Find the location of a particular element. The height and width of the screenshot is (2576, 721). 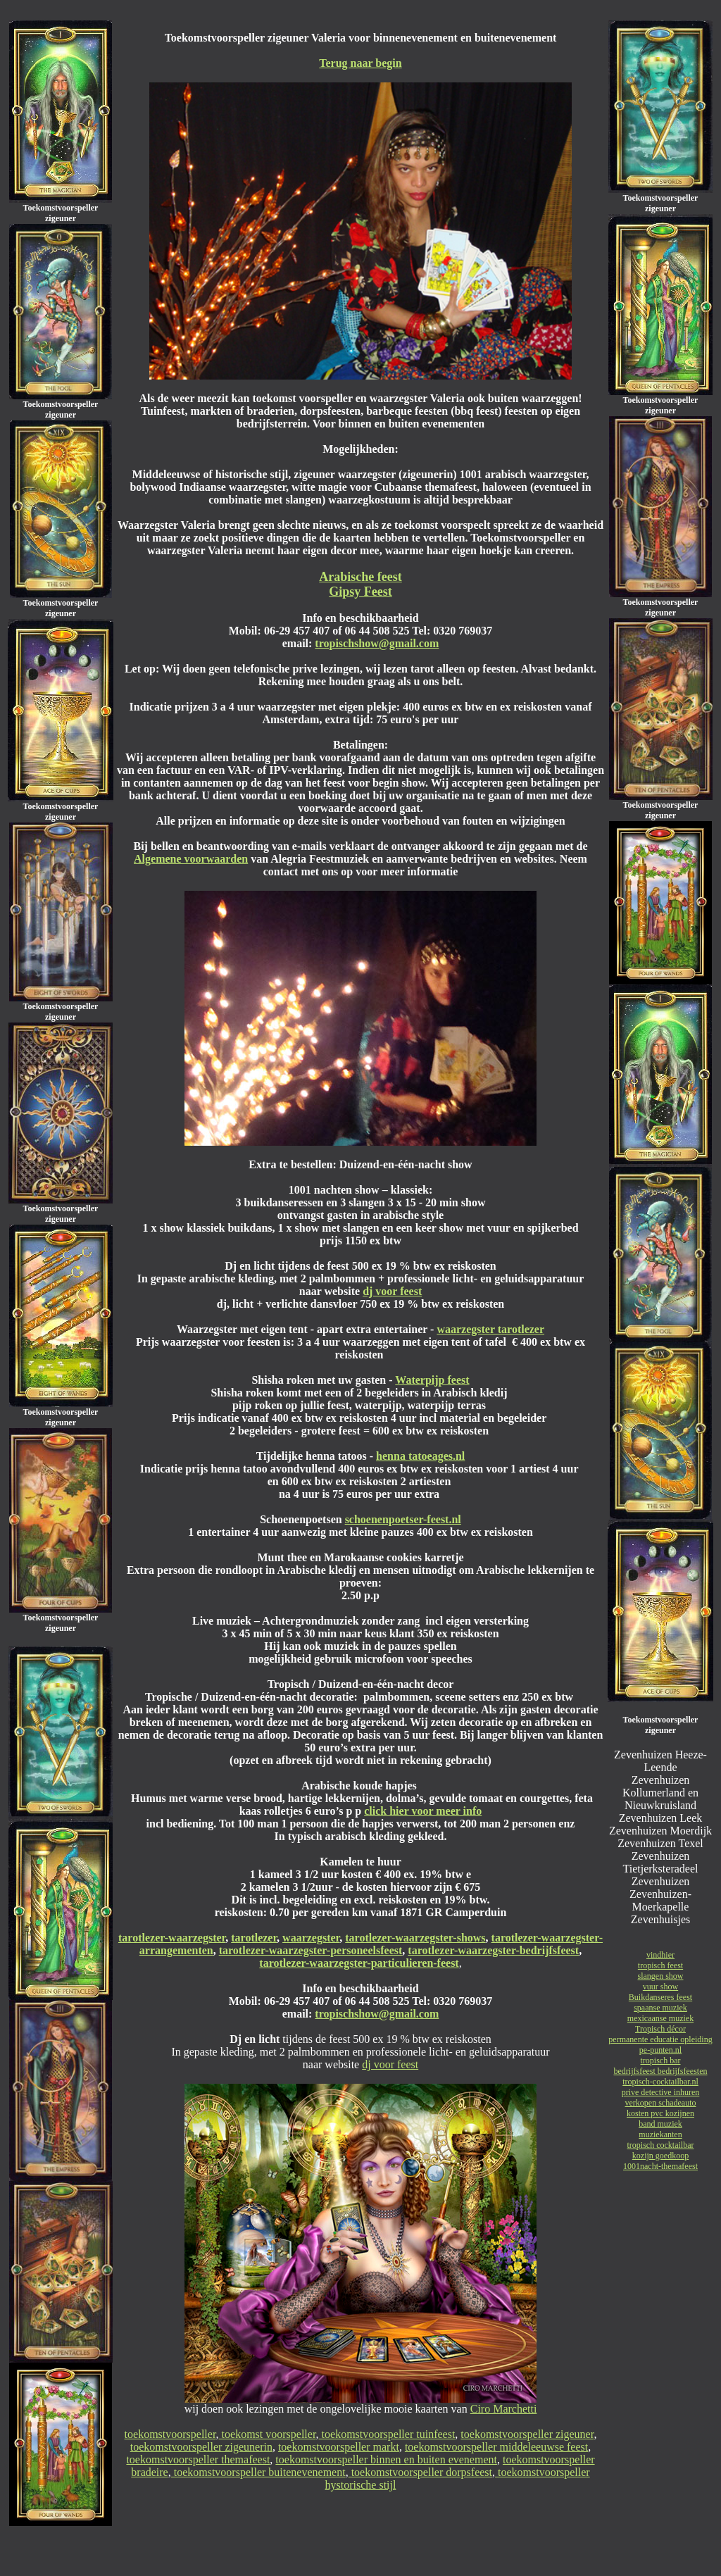

spaanse muziek is located at coordinates (660, 2008).